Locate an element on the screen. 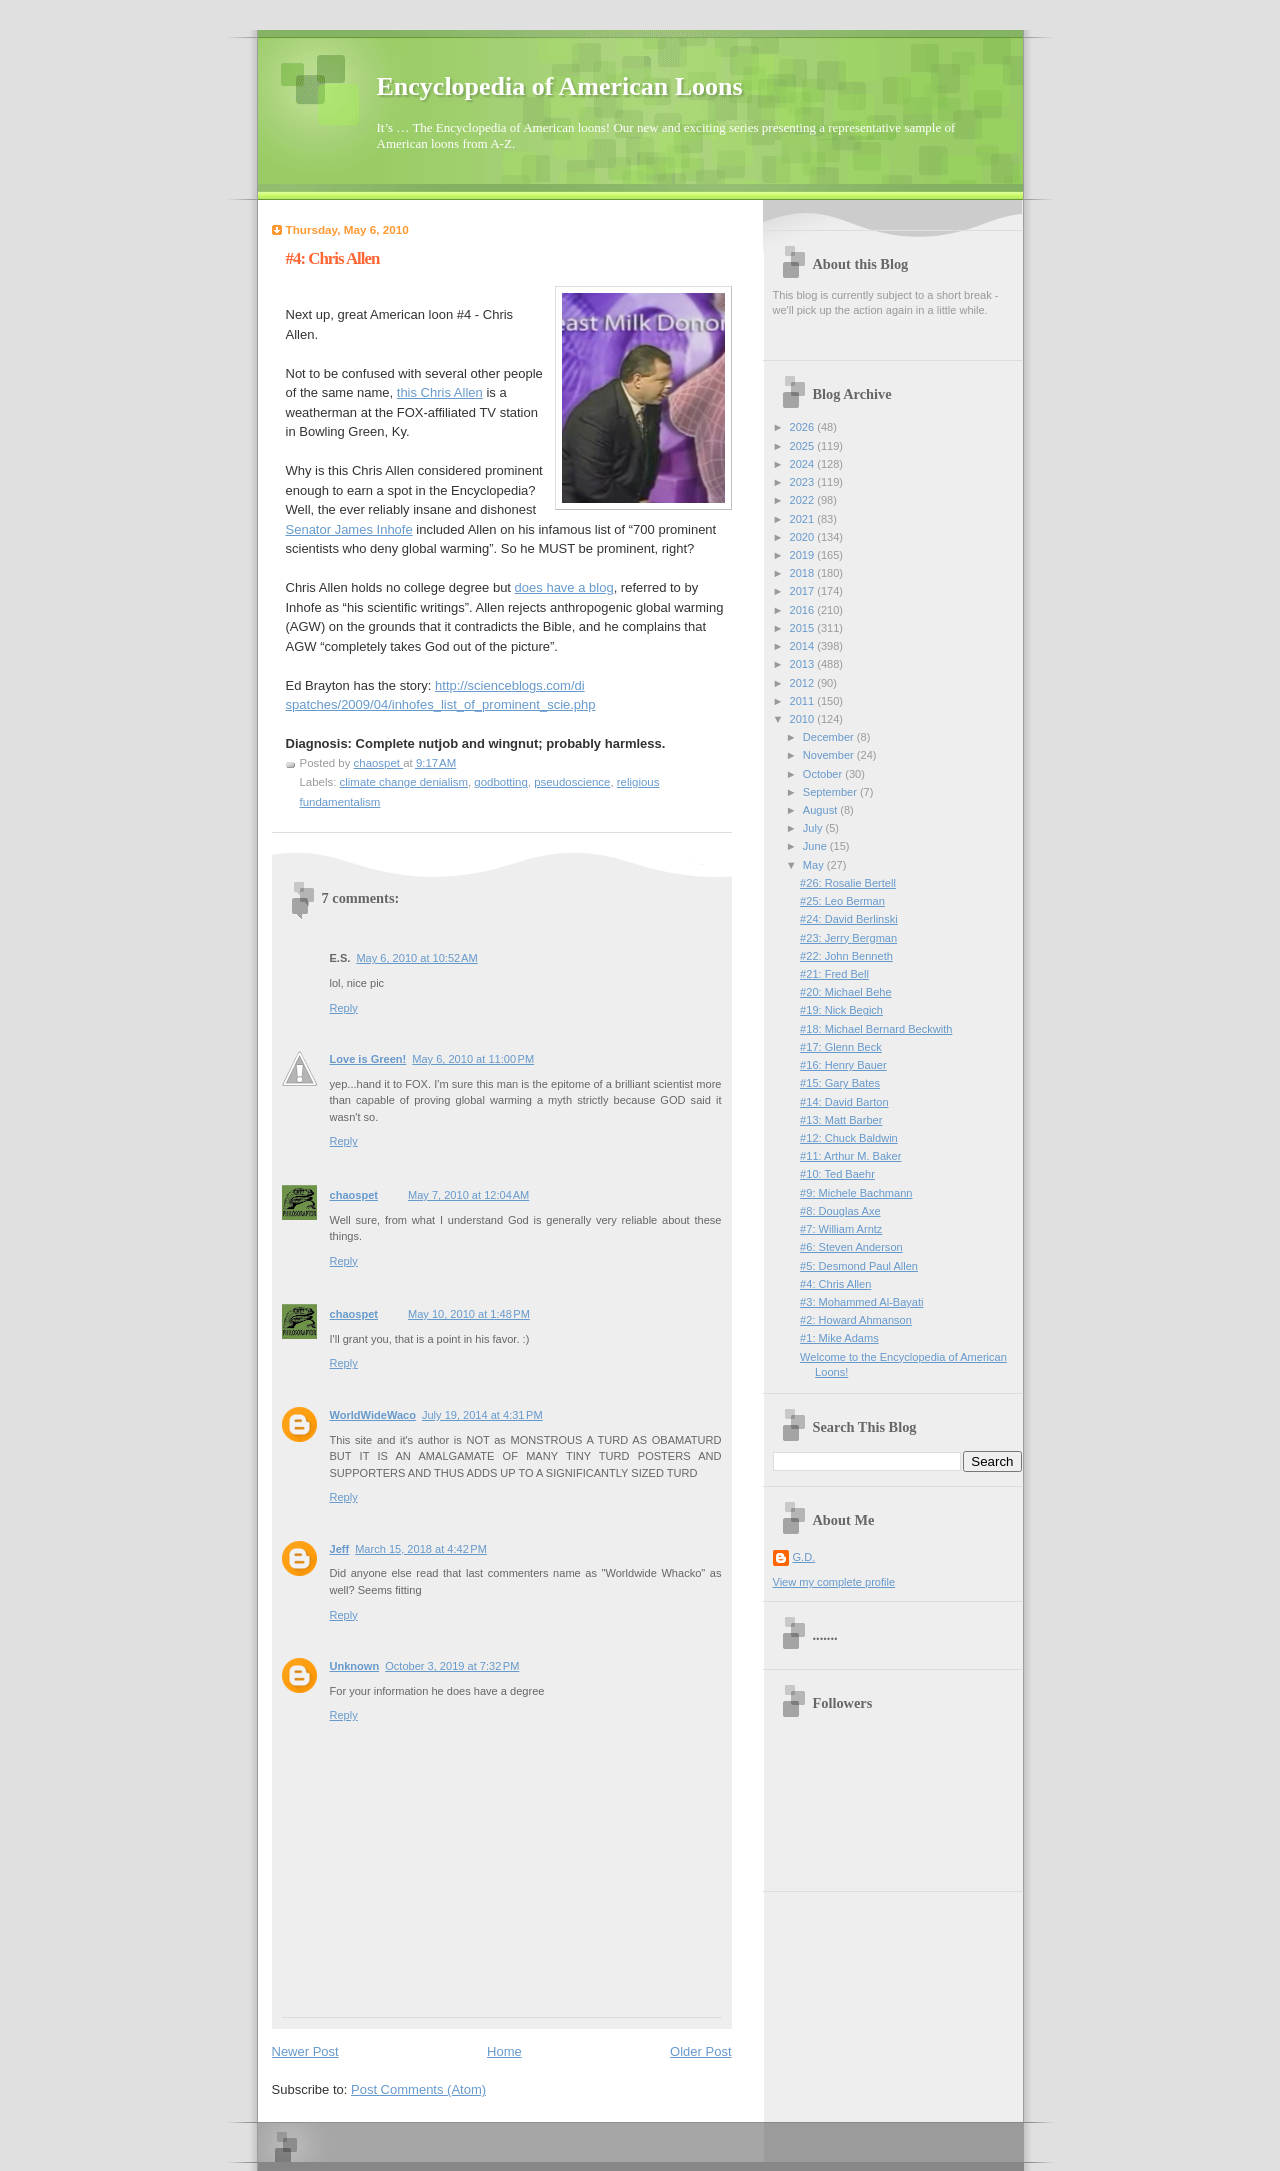 Image resolution: width=1280 pixels, height=2171 pixels. October is located at coordinates (824, 774).